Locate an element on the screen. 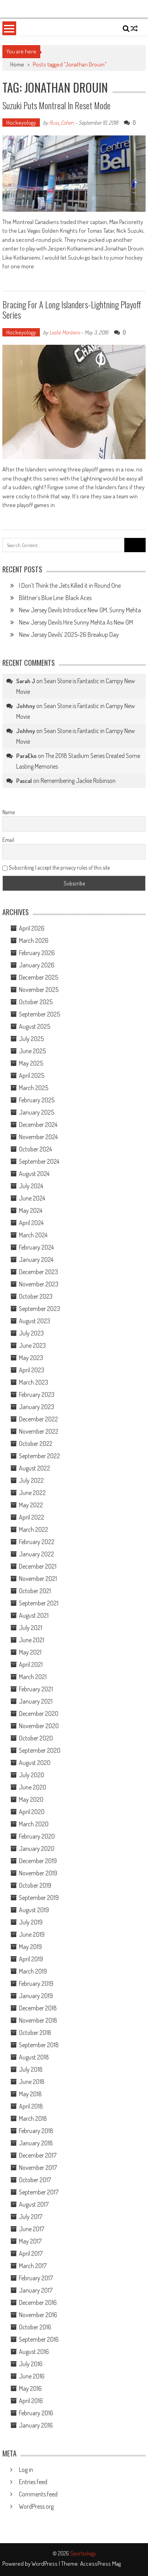  February 2024 is located at coordinates (36, 1247).